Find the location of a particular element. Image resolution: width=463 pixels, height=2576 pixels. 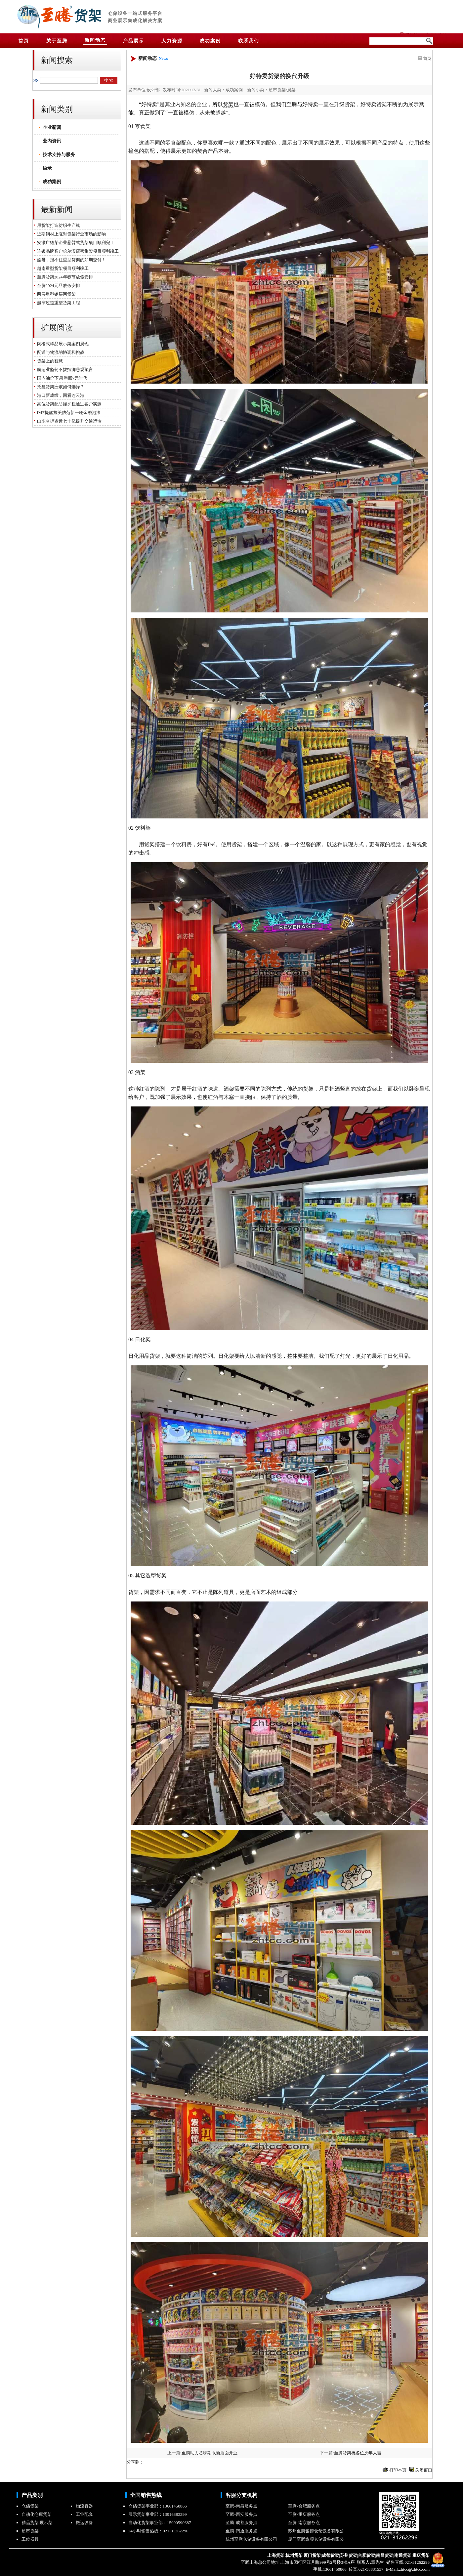

两层重型钢层网货架 is located at coordinates (55, 294).